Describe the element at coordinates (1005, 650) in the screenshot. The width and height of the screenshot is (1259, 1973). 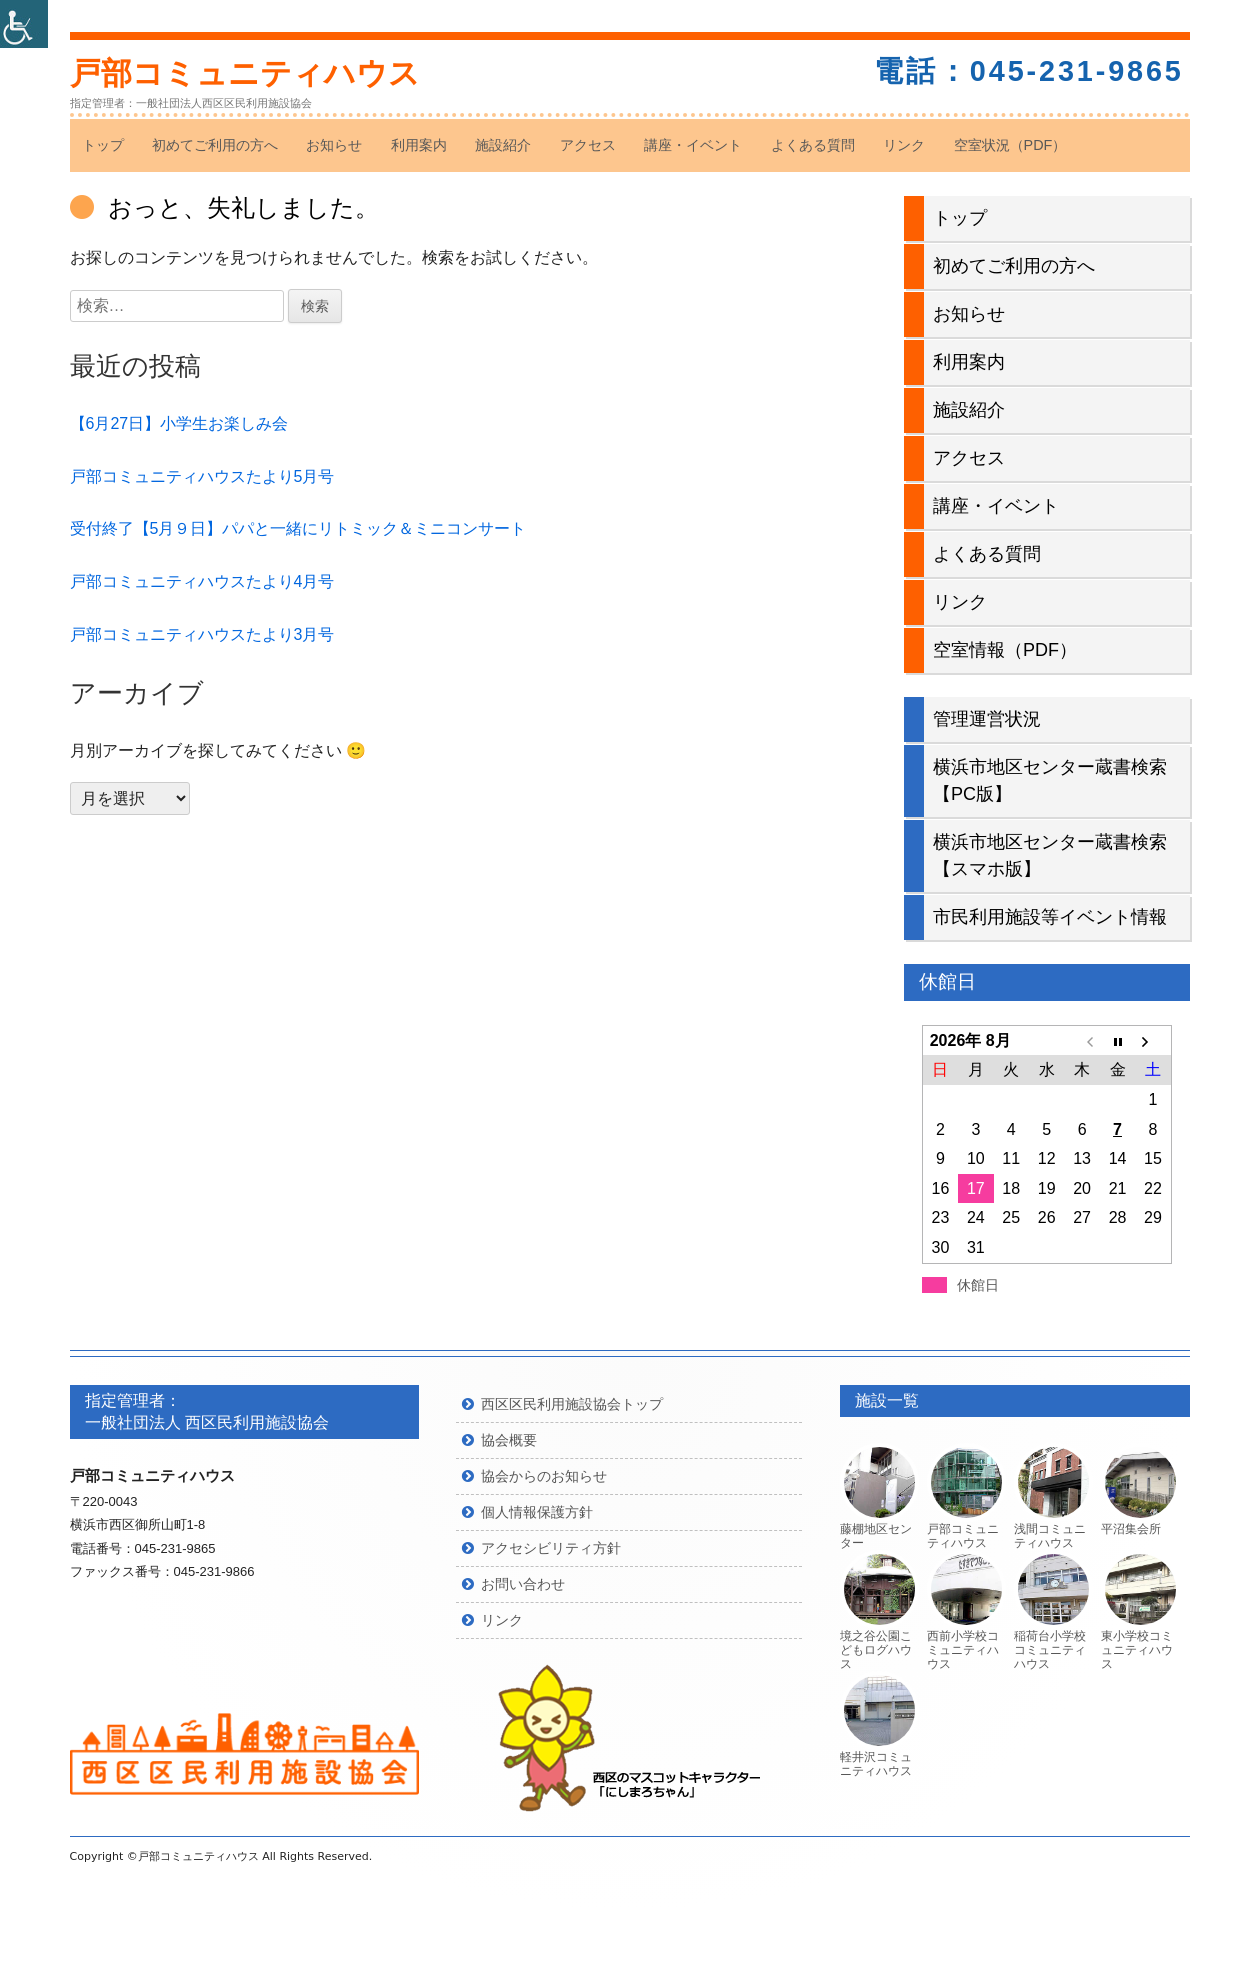
I see `空室情報（PDF）` at that location.